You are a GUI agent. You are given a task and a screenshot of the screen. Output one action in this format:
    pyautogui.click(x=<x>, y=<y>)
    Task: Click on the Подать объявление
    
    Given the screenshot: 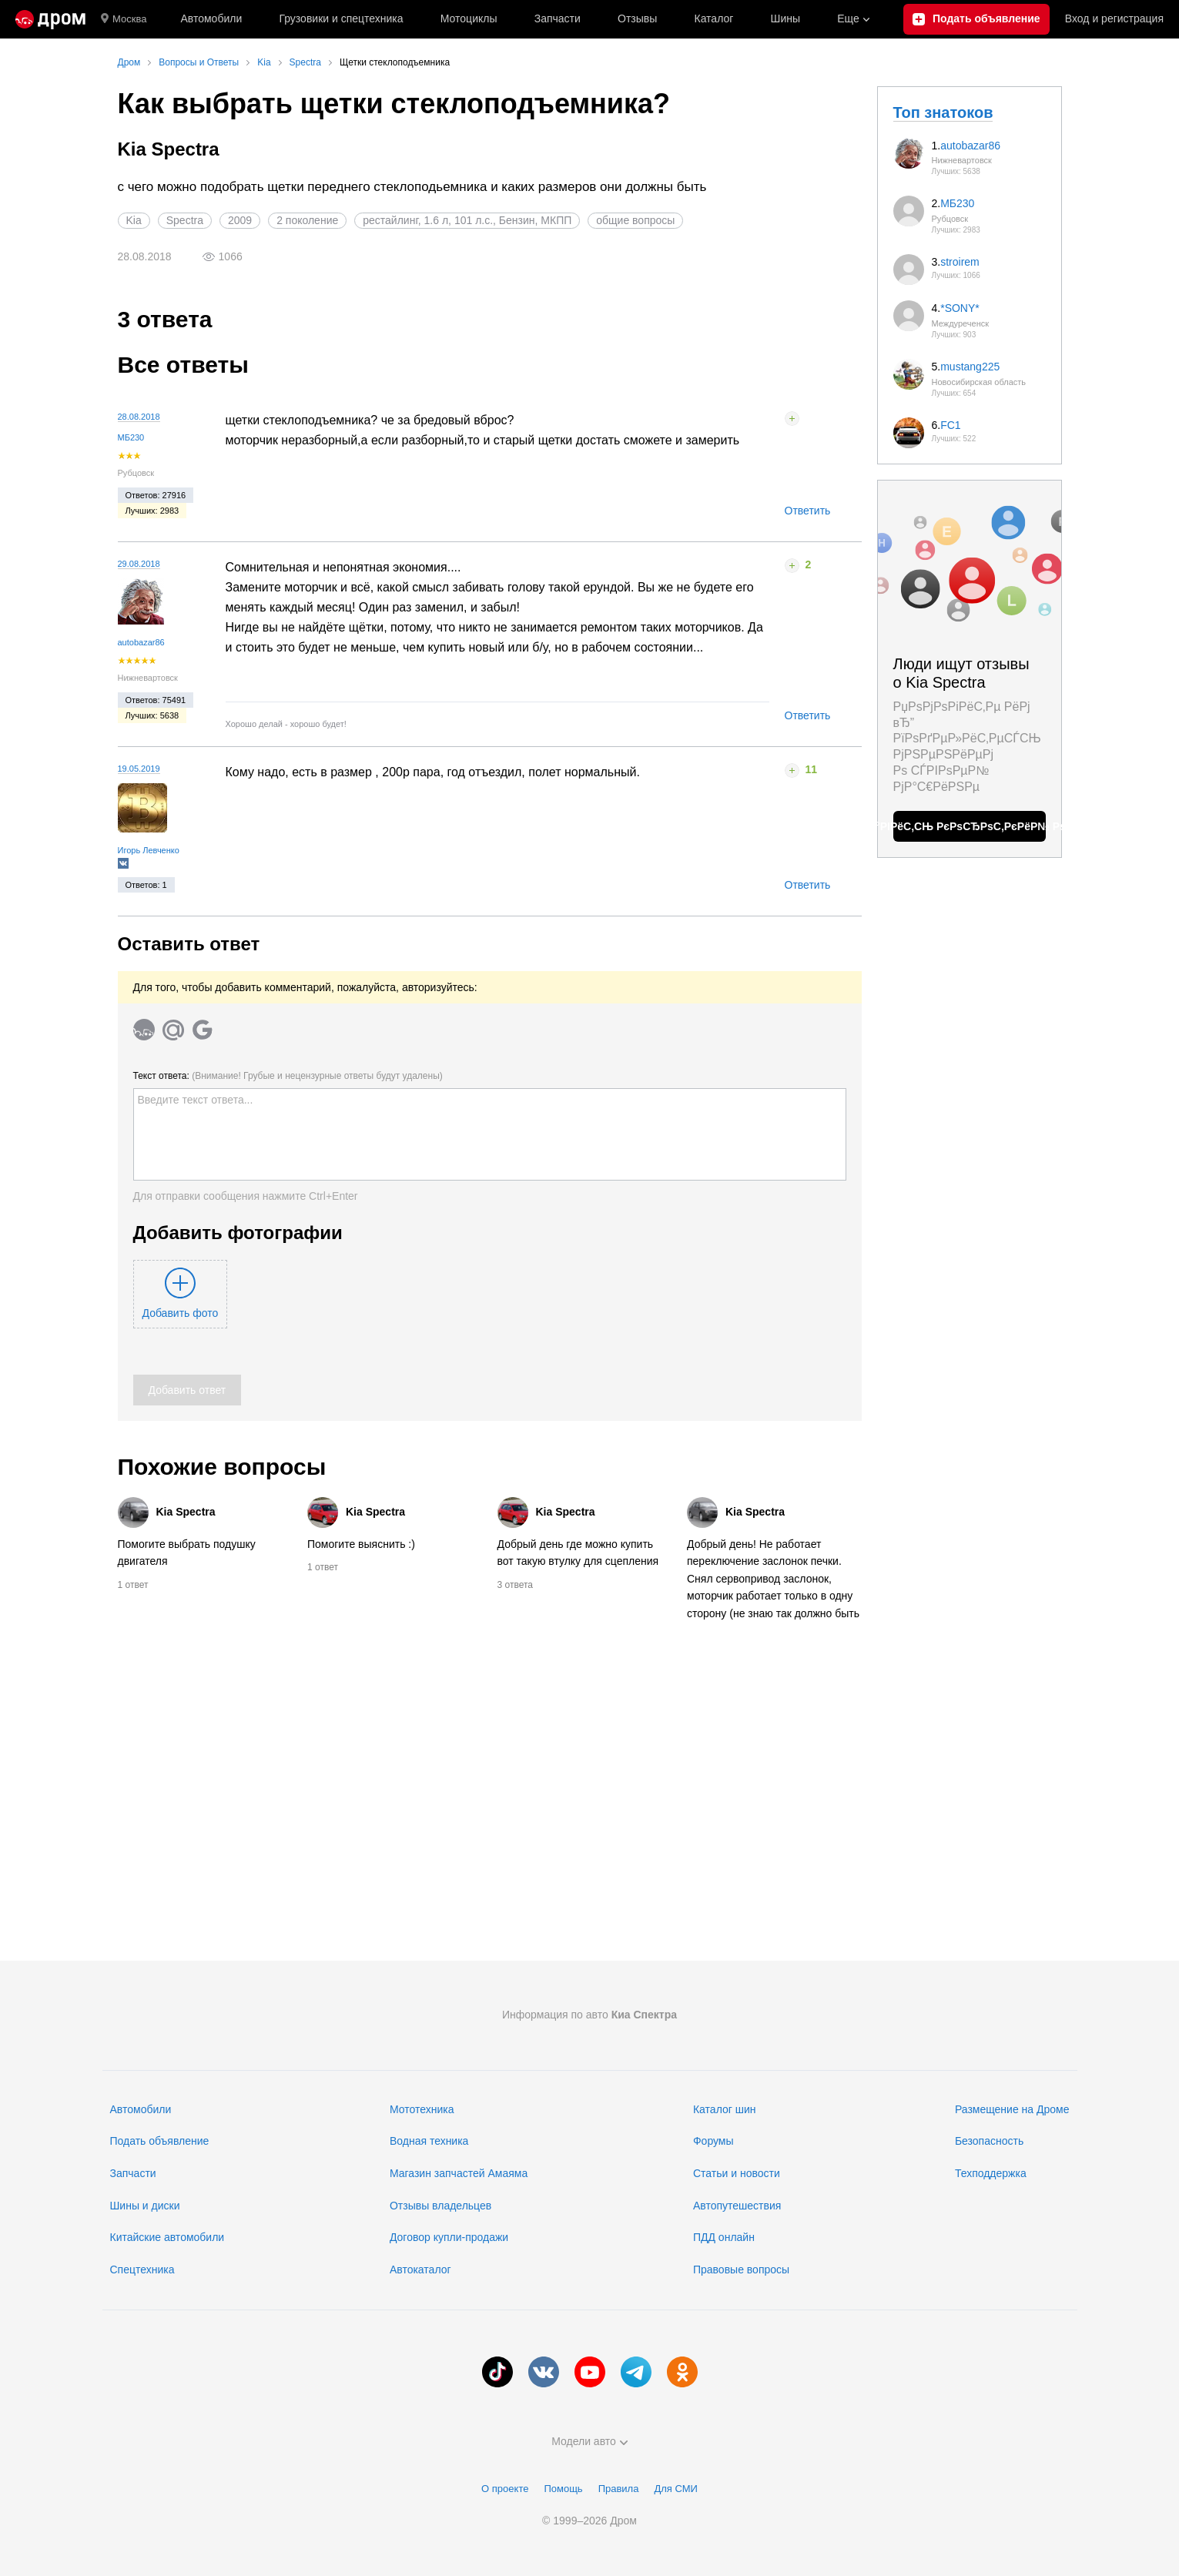 What is the action you would take?
    pyautogui.click(x=159, y=2141)
    